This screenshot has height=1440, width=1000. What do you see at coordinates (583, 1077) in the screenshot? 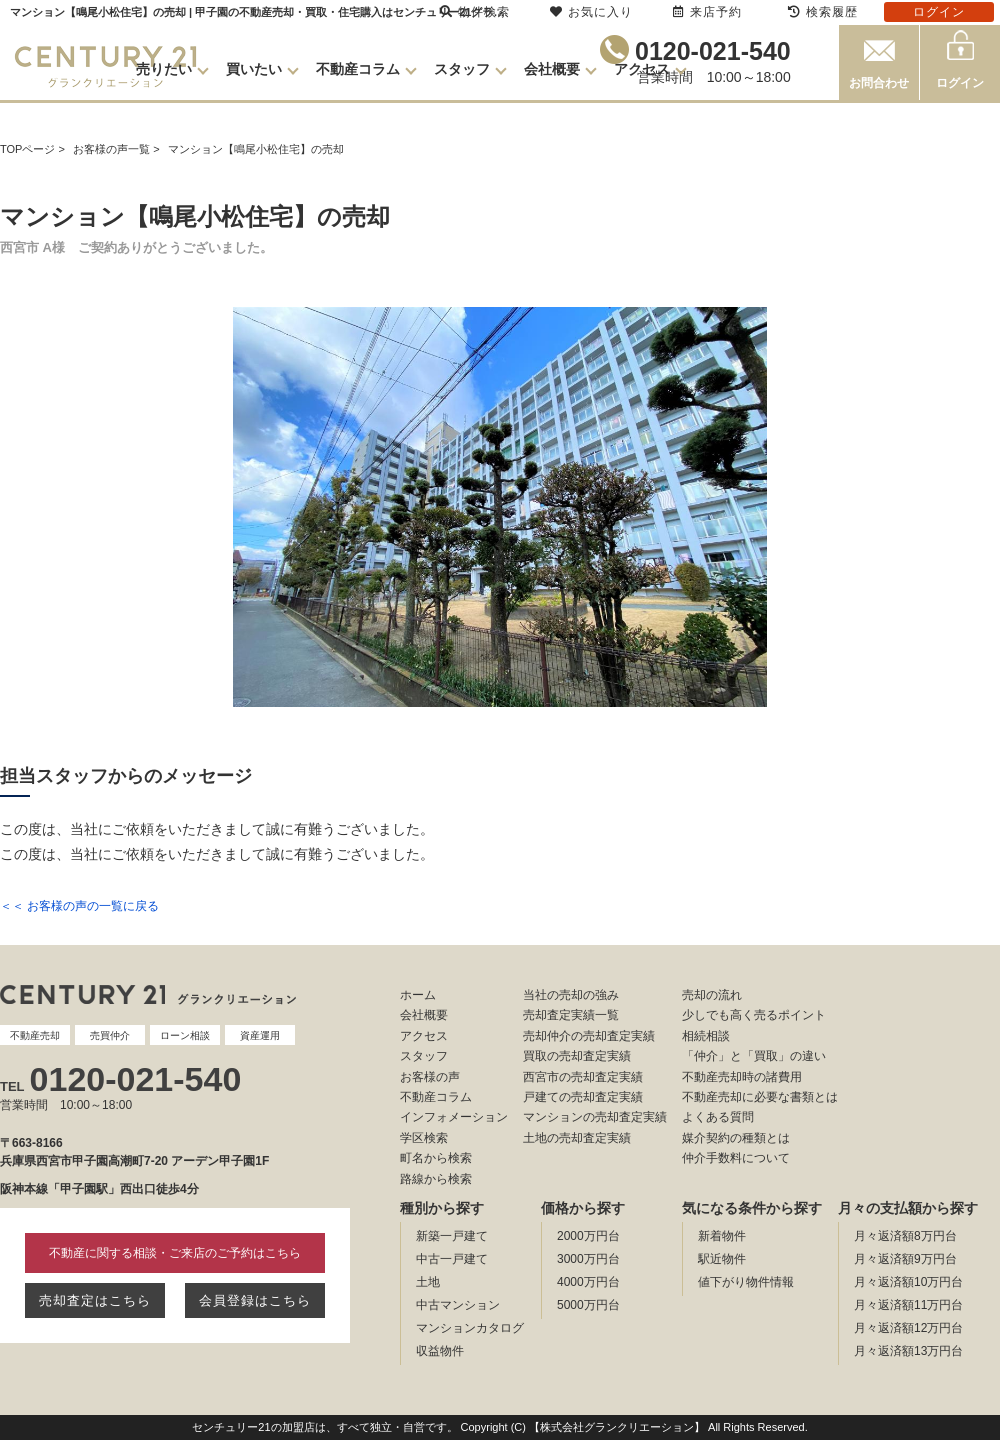
I see `西宮市の売却査定実績` at bounding box center [583, 1077].